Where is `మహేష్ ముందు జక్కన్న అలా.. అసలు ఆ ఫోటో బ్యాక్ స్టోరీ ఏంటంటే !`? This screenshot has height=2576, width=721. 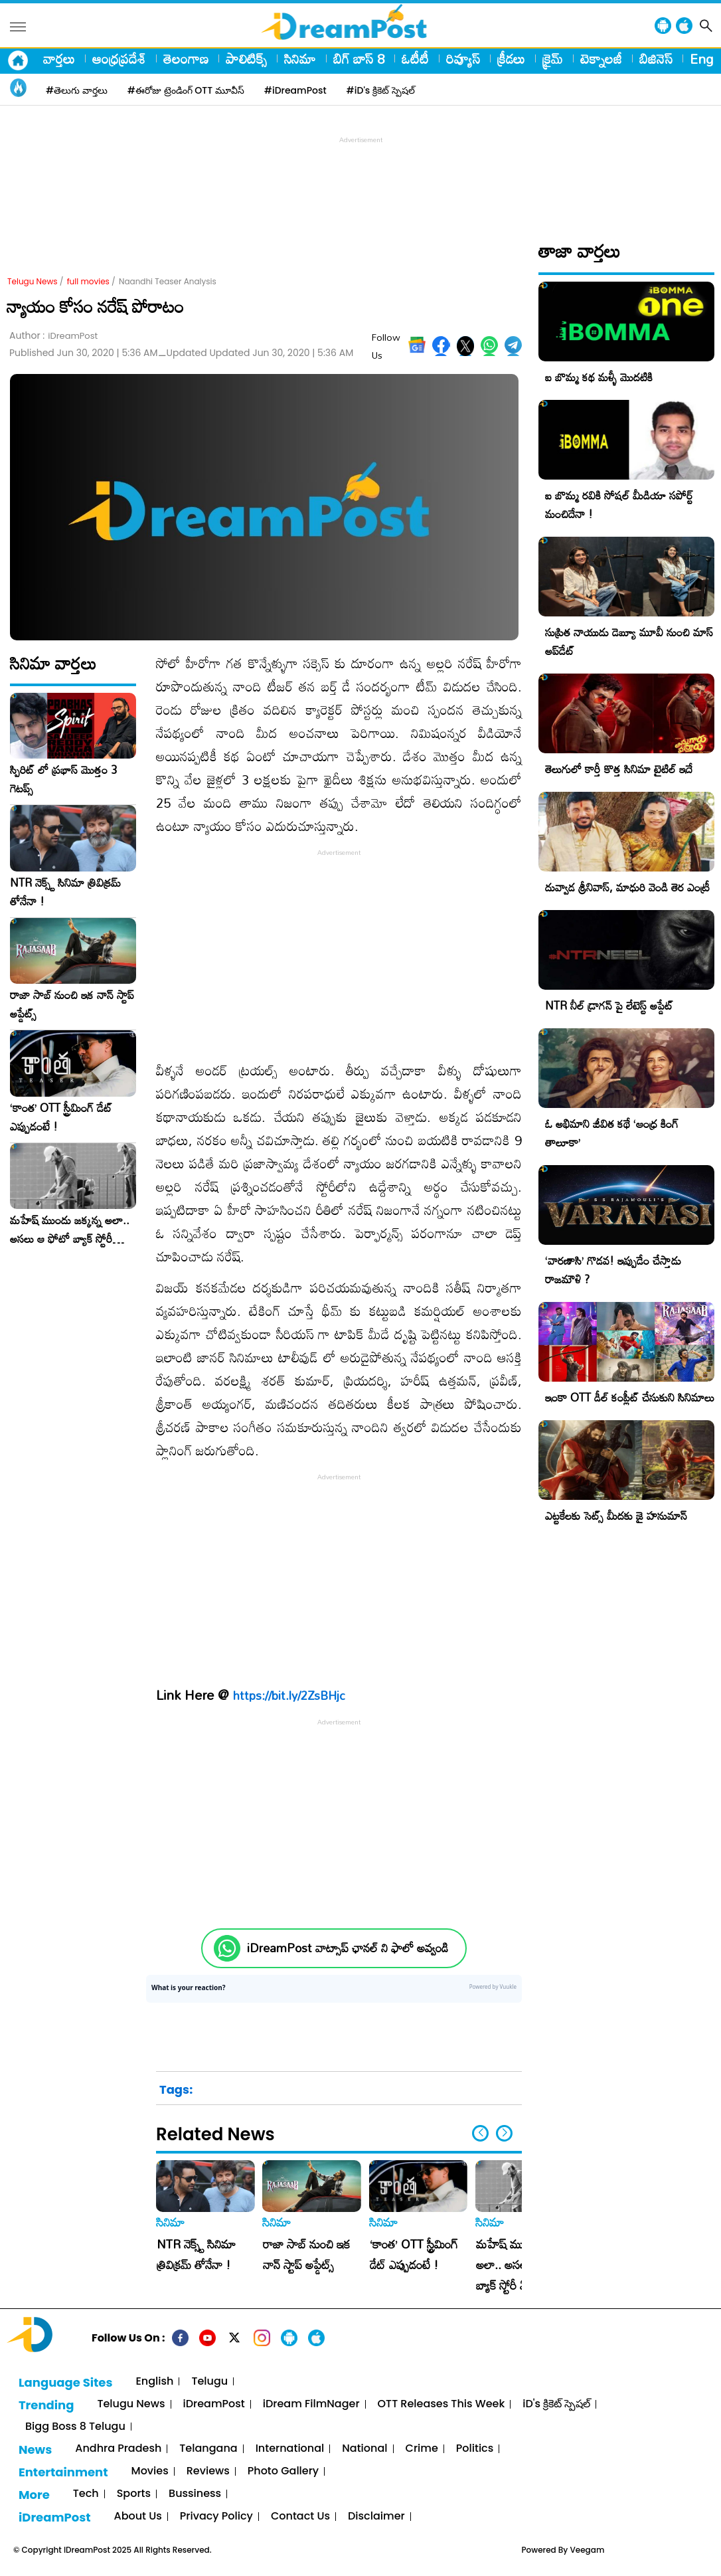
మహేష్ ముందు జక్కన్న అలా.. అసలు ఆ ఫోటో బ్యాక్ స్టోరీ ఏంటంటే ! is located at coordinates (69, 1229).